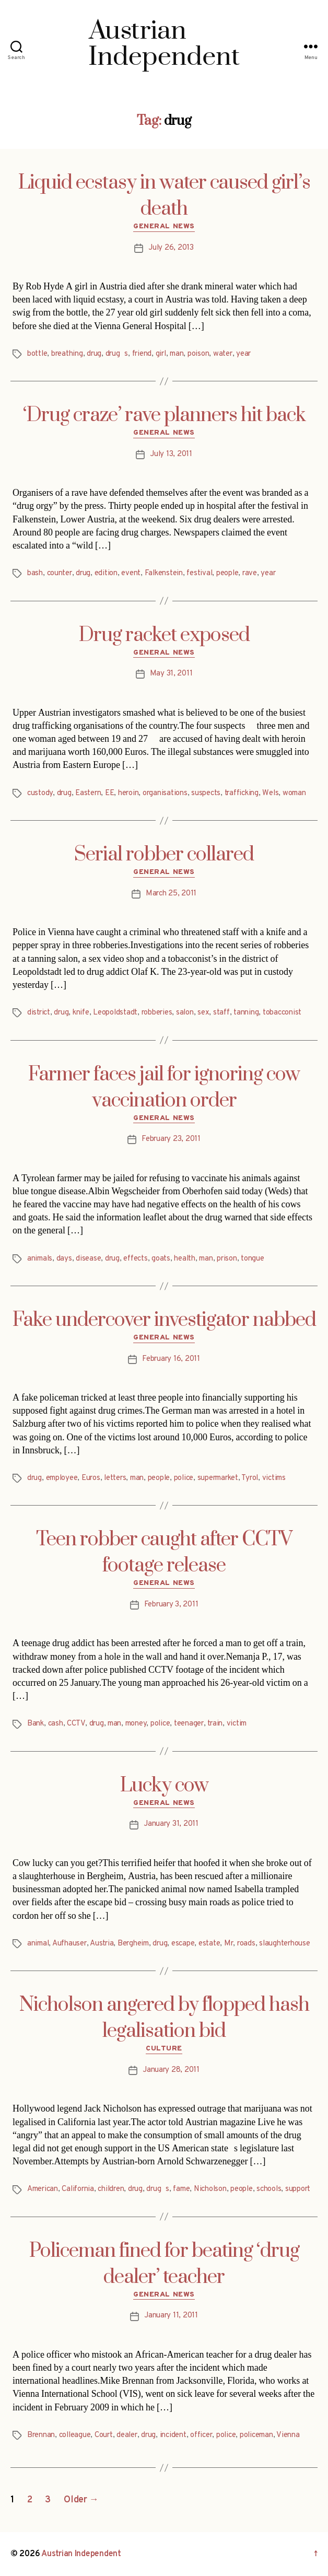 The width and height of the screenshot is (328, 2576). I want to click on friend, so click(141, 354).